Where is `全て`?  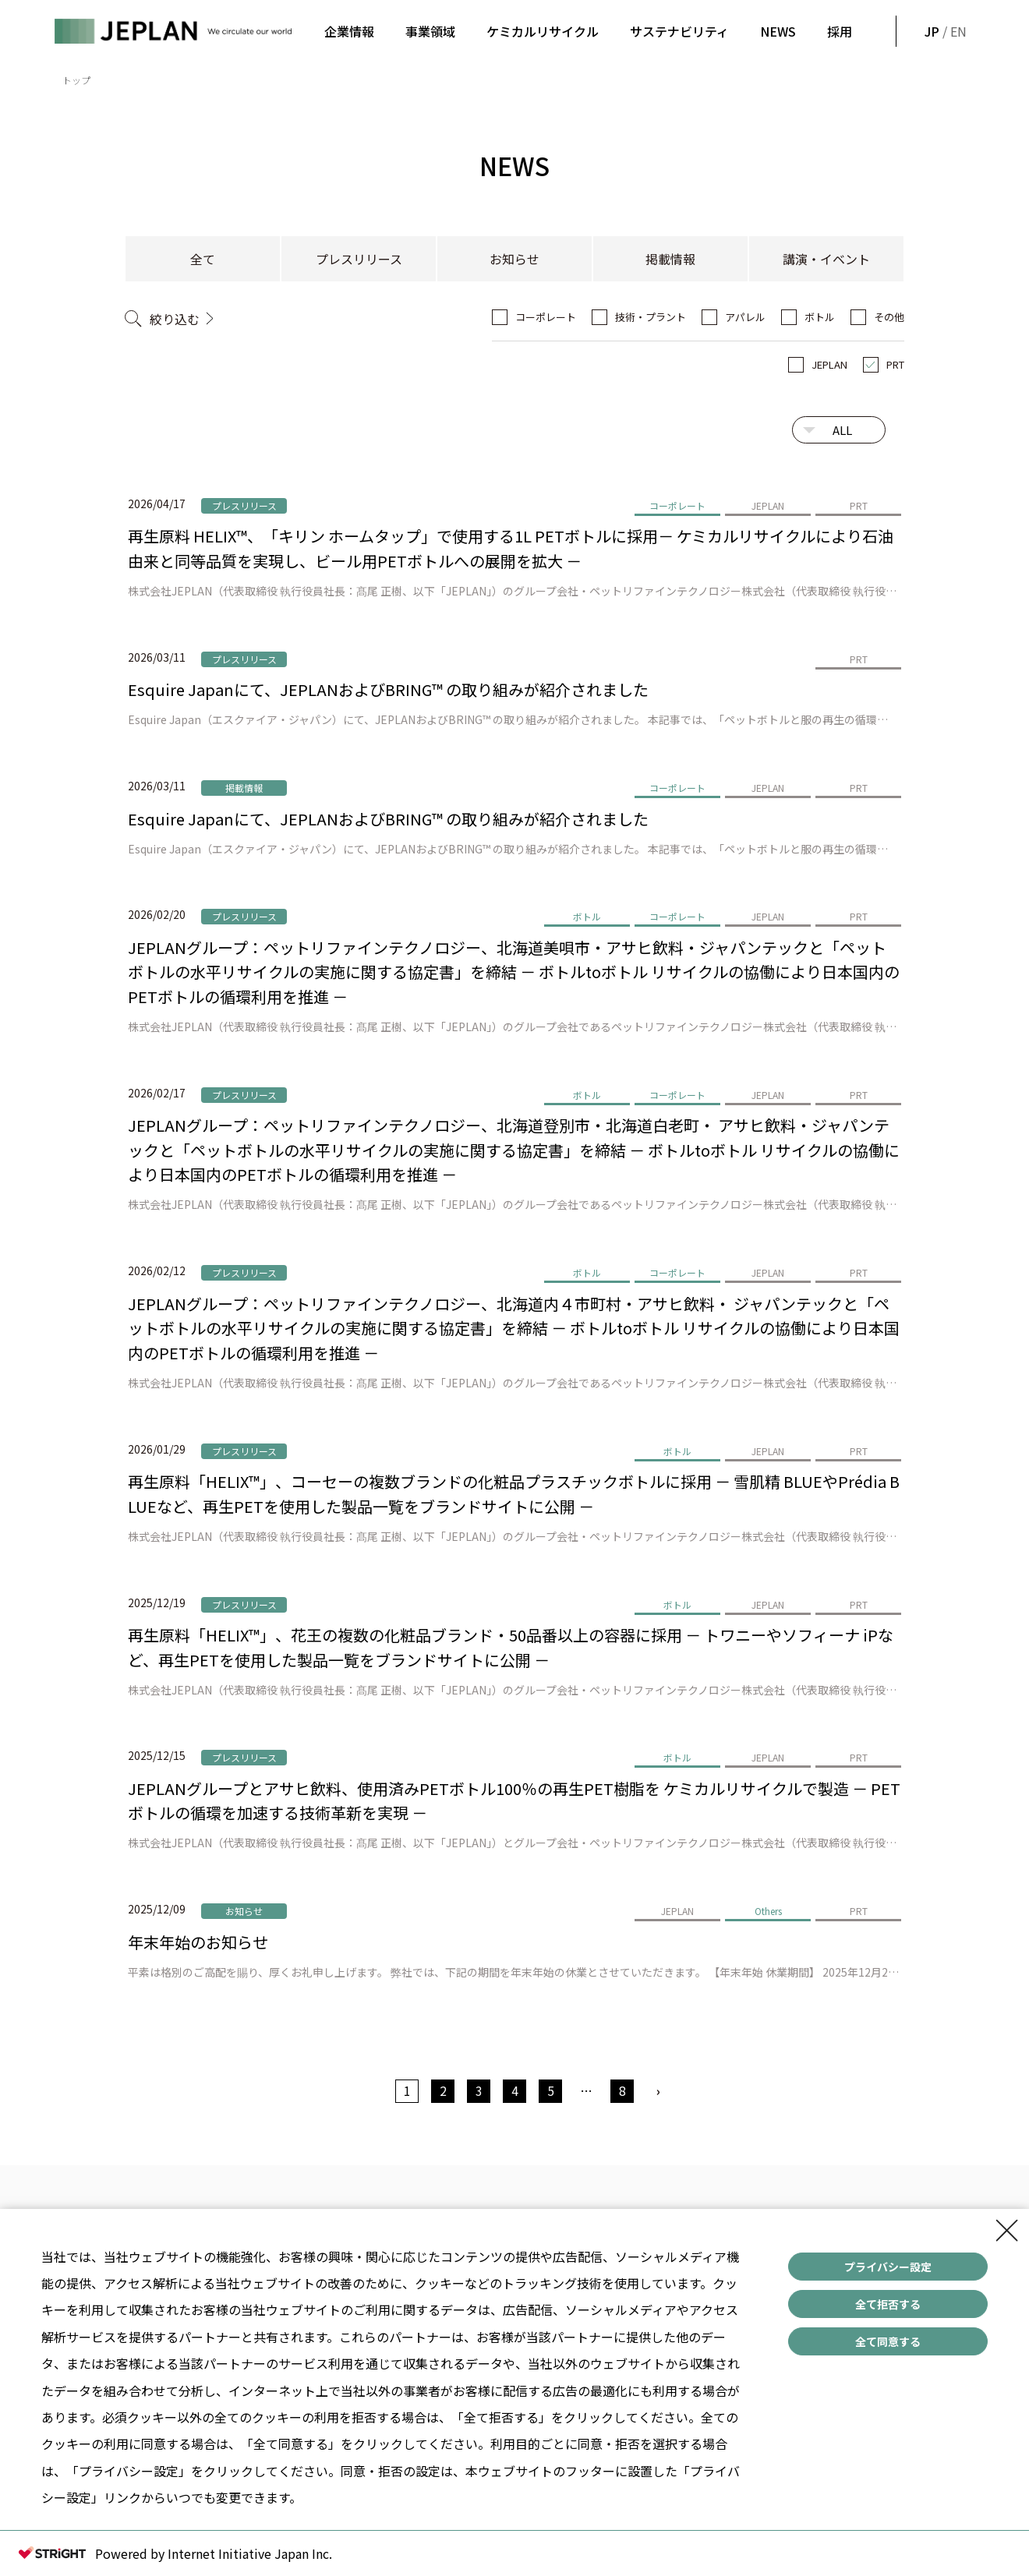 全て is located at coordinates (202, 258).